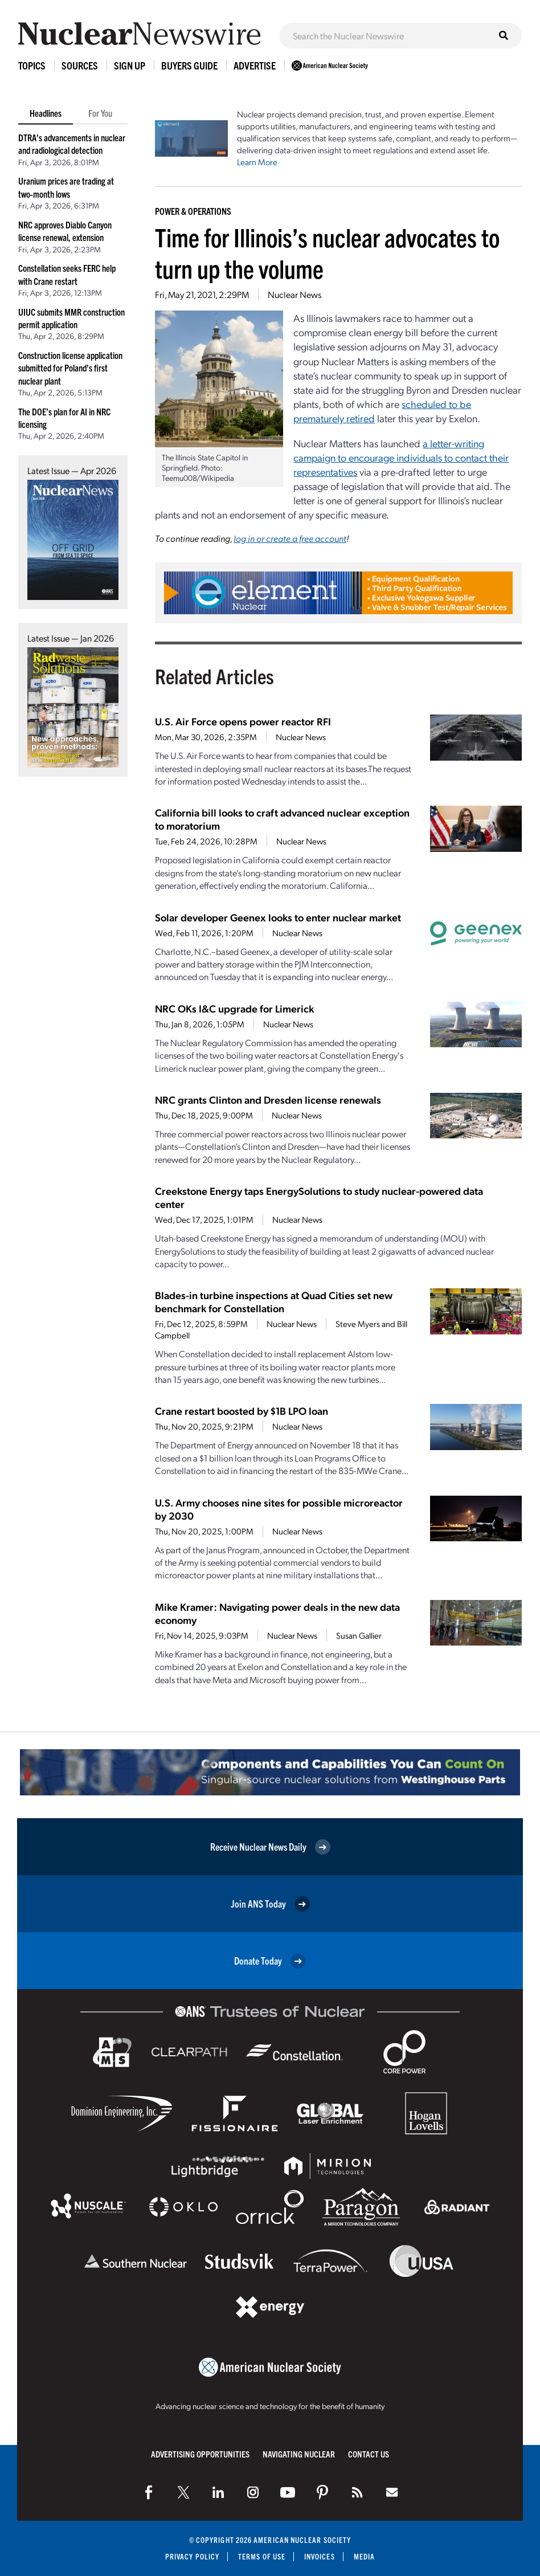 This screenshot has width=540, height=2576. What do you see at coordinates (129, 65) in the screenshot?
I see `Sign Up` at bounding box center [129, 65].